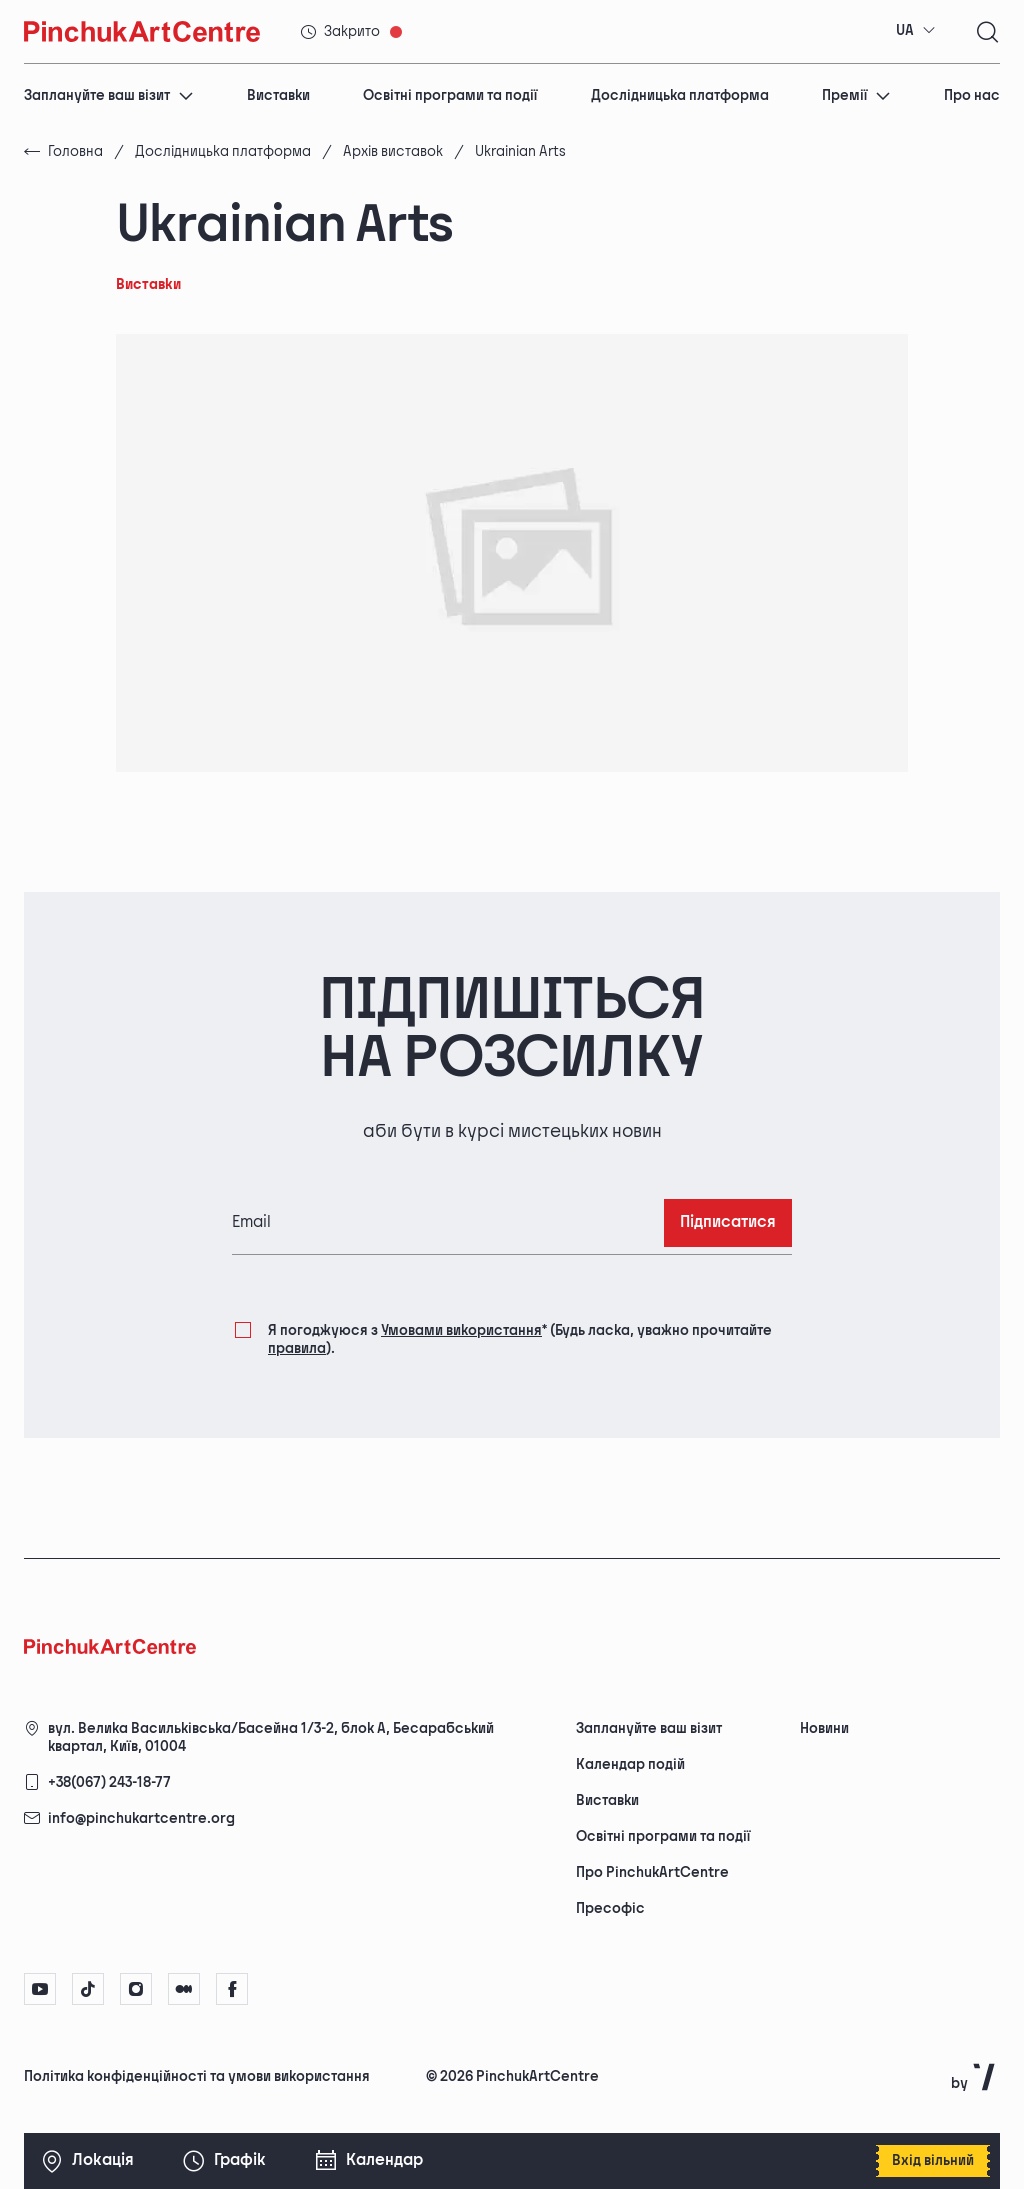  I want to click on Виставки, so click(278, 95).